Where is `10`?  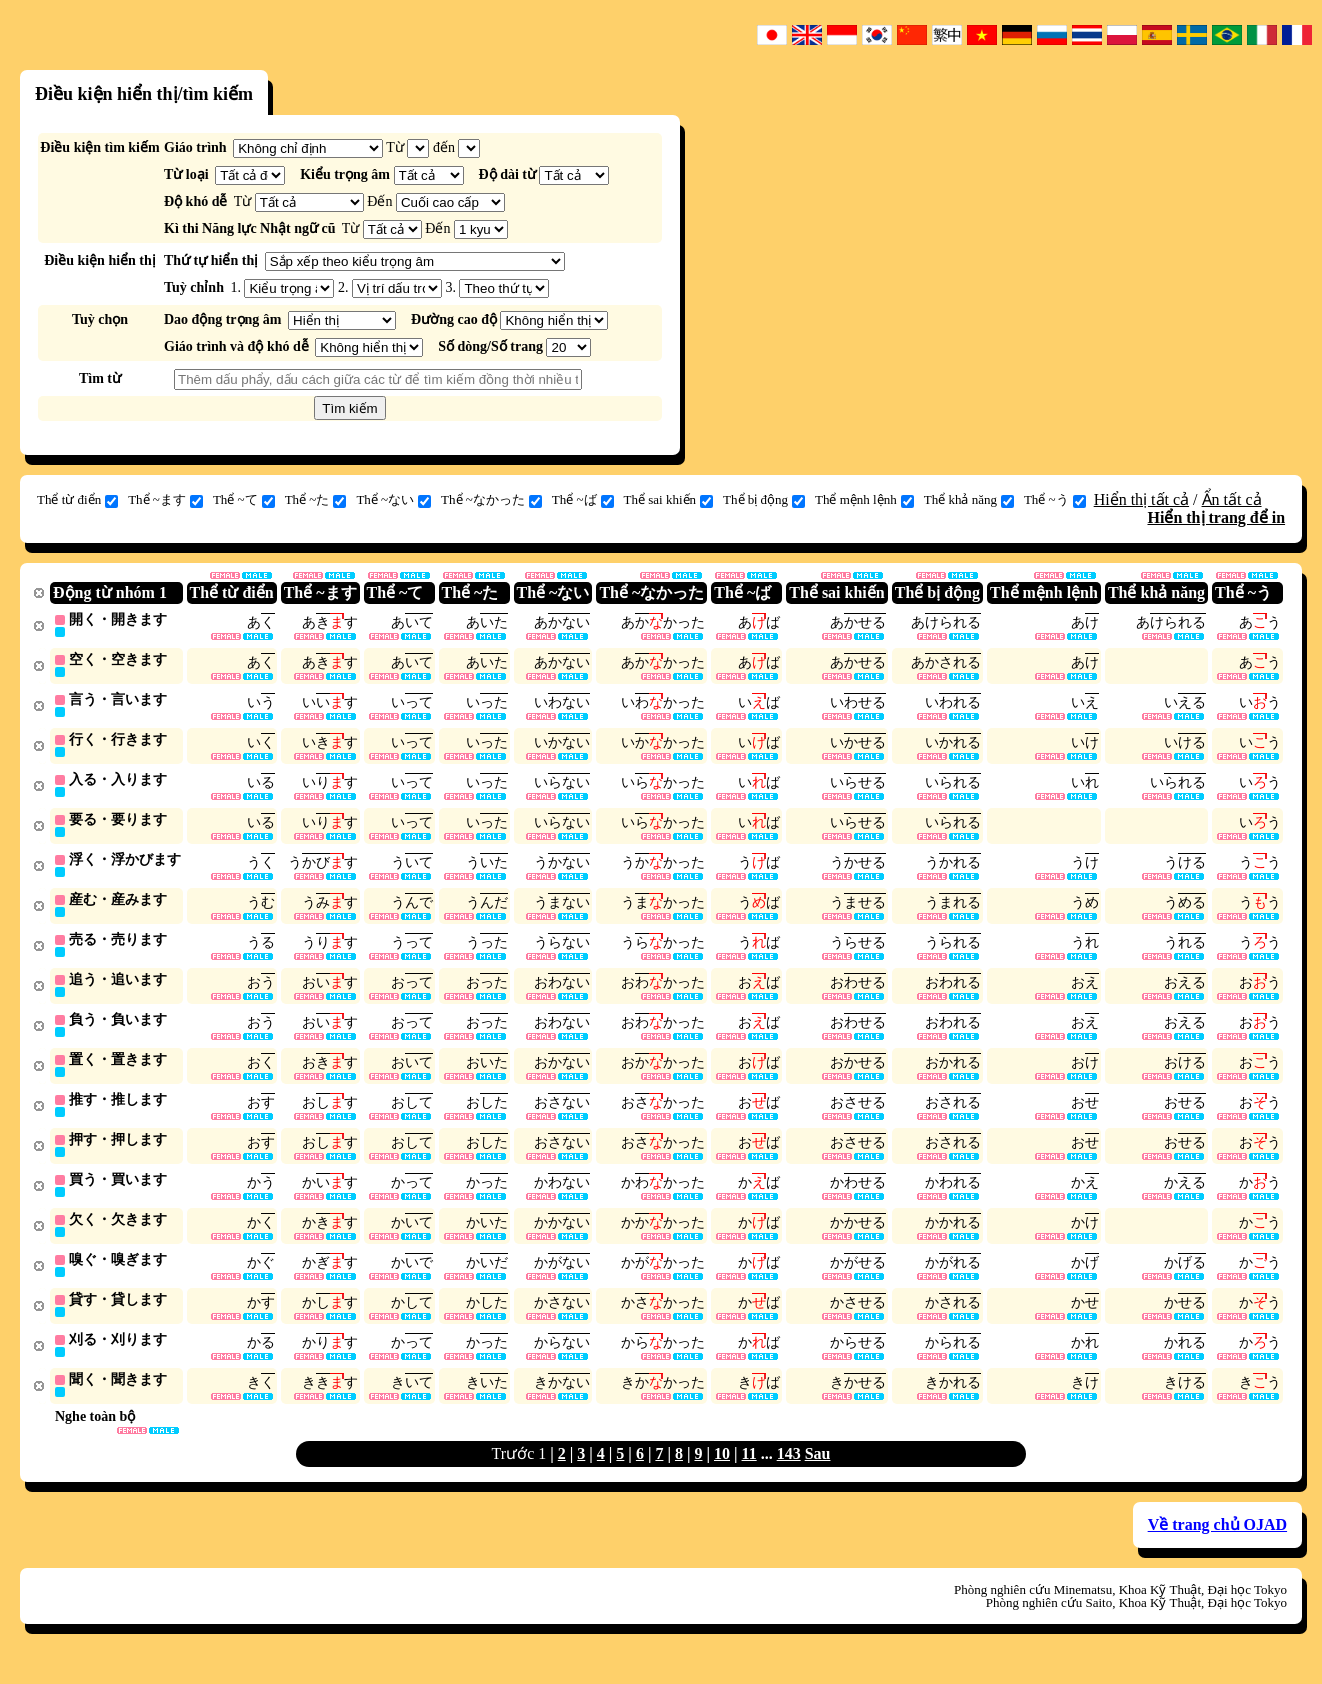 10 is located at coordinates (722, 1473).